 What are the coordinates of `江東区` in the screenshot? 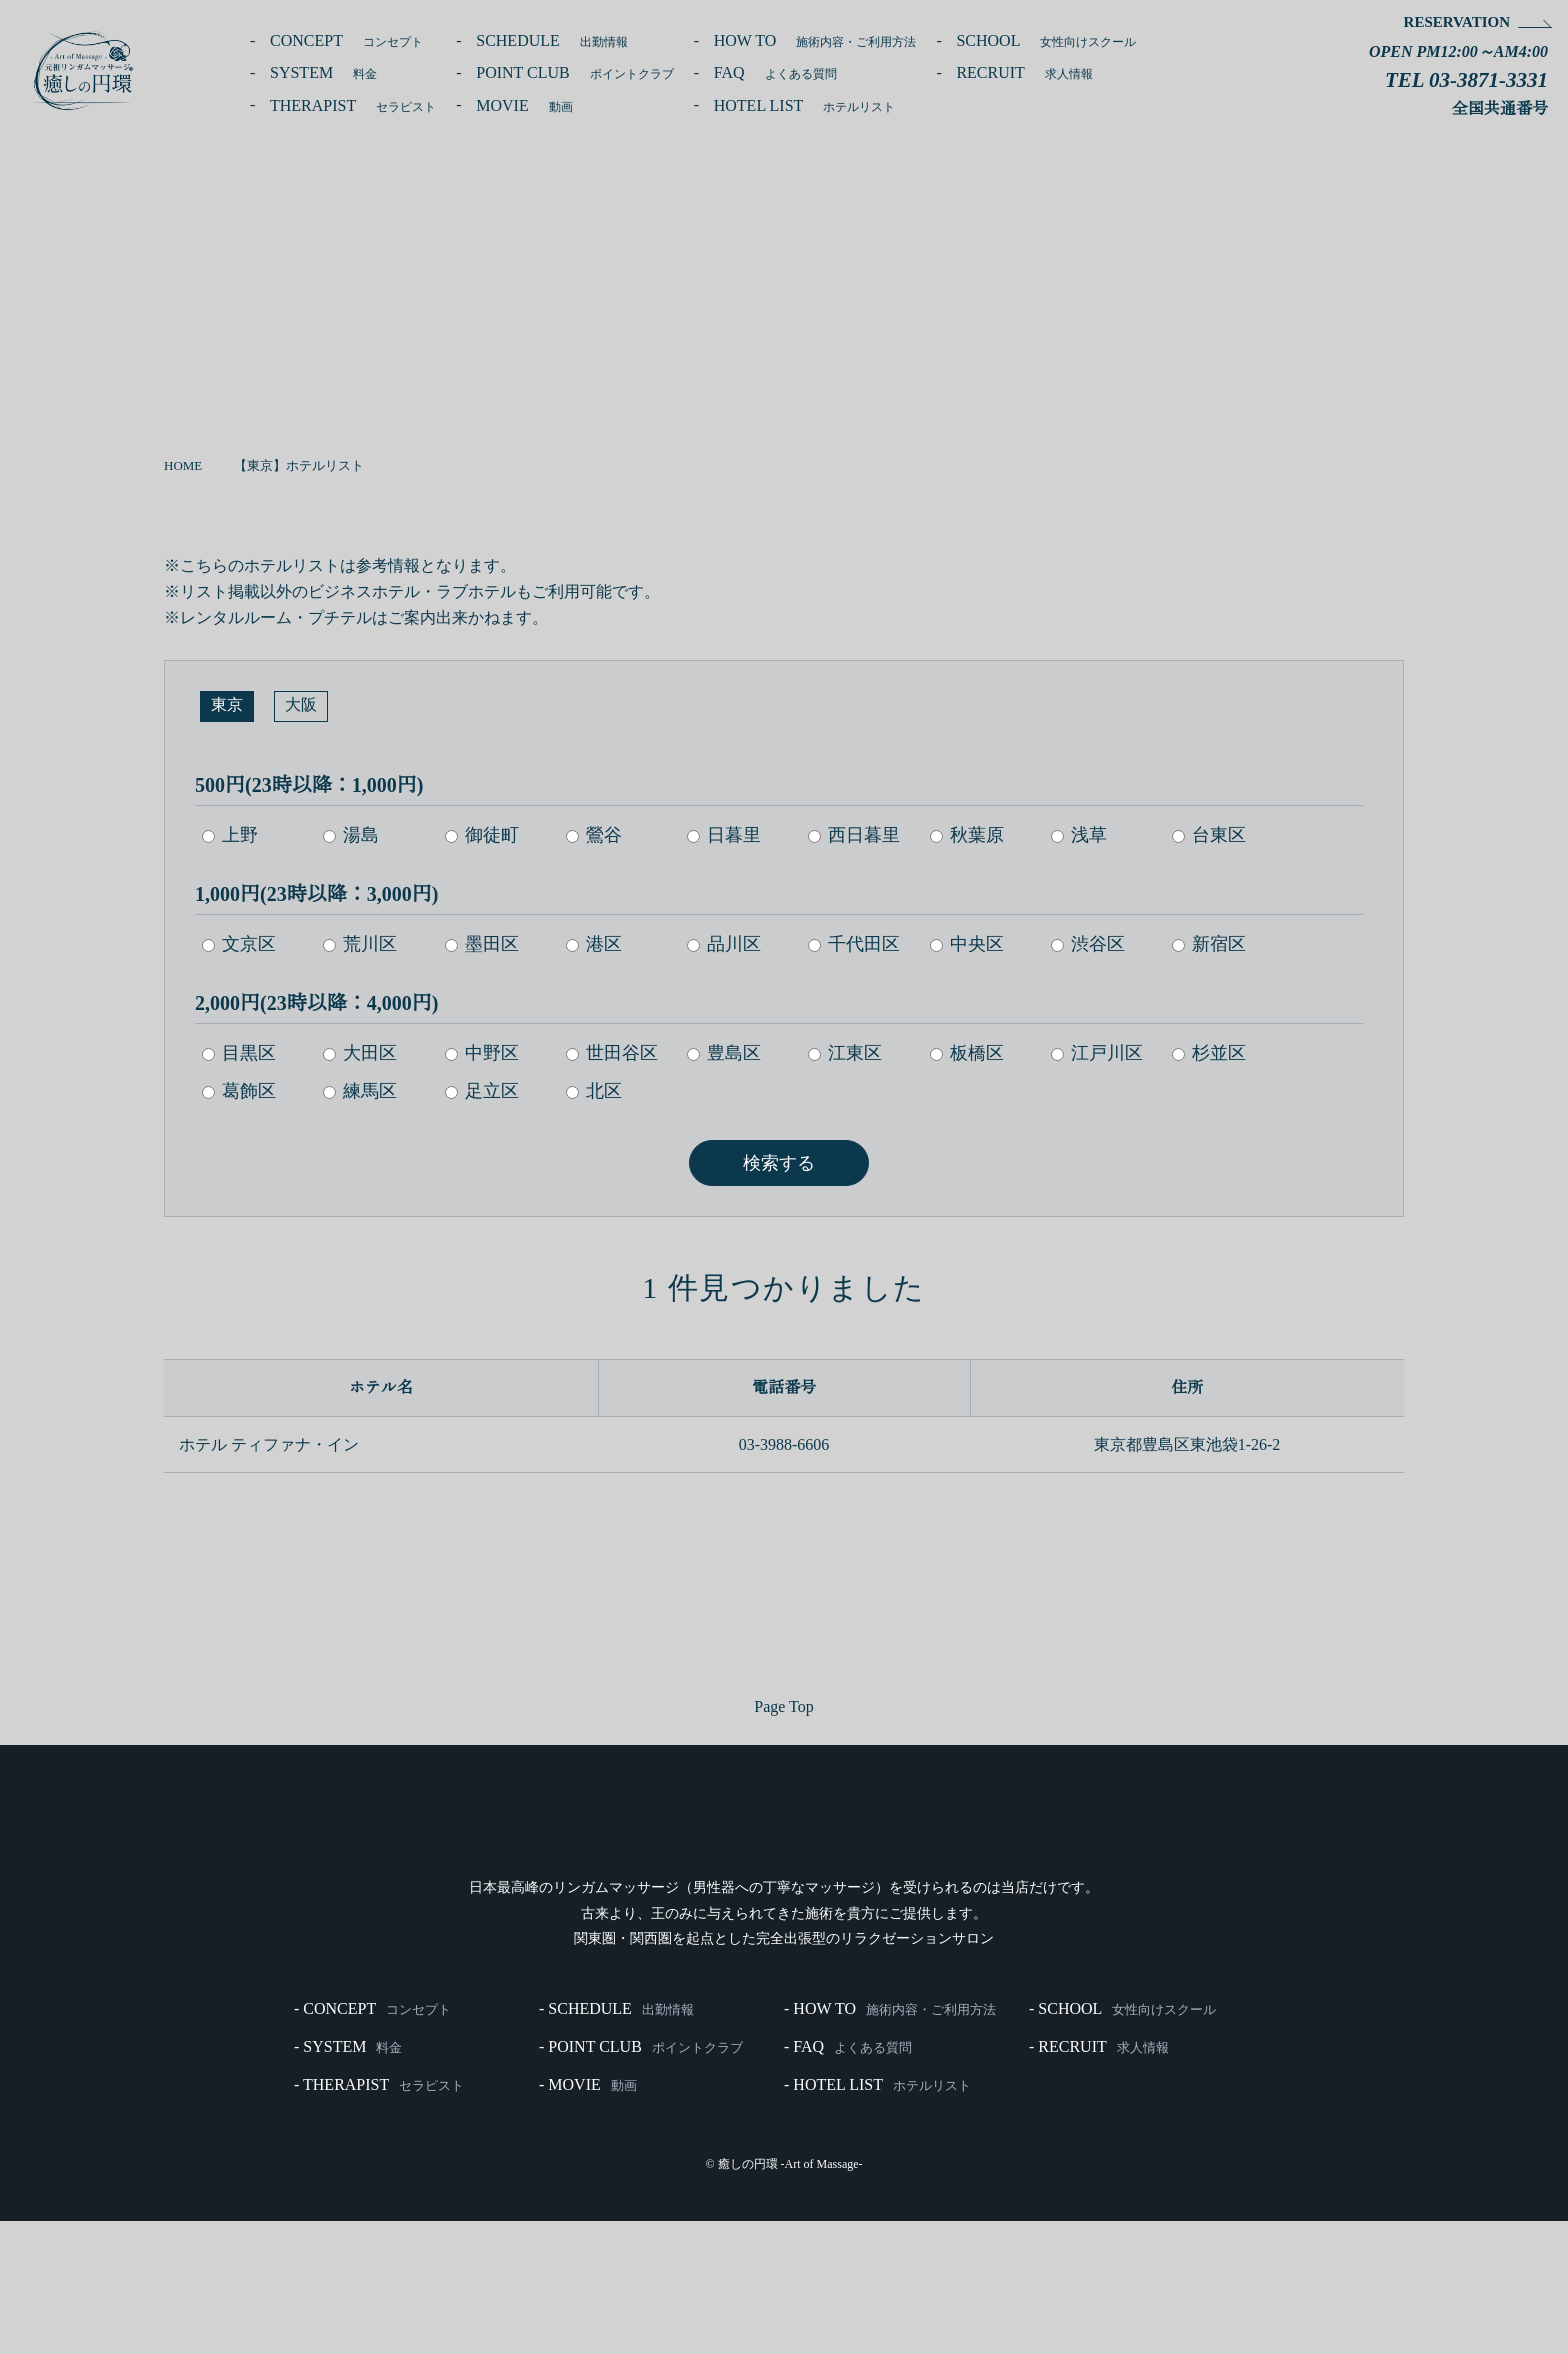 It's located at (848, 1052).